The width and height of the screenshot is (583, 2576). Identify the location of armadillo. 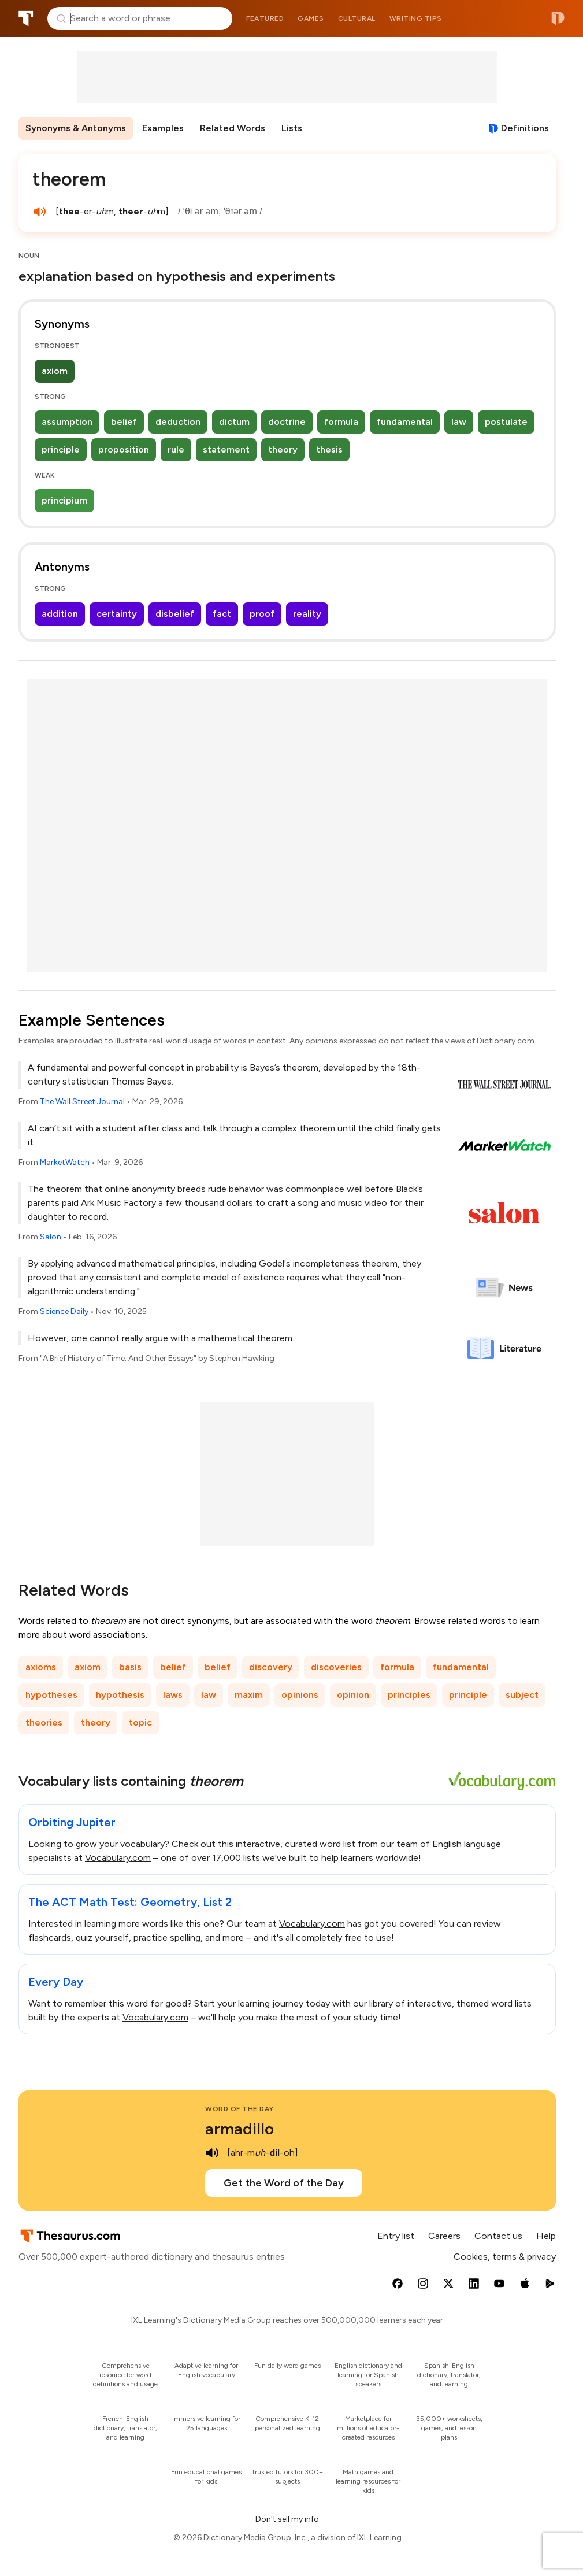
(239, 2128).